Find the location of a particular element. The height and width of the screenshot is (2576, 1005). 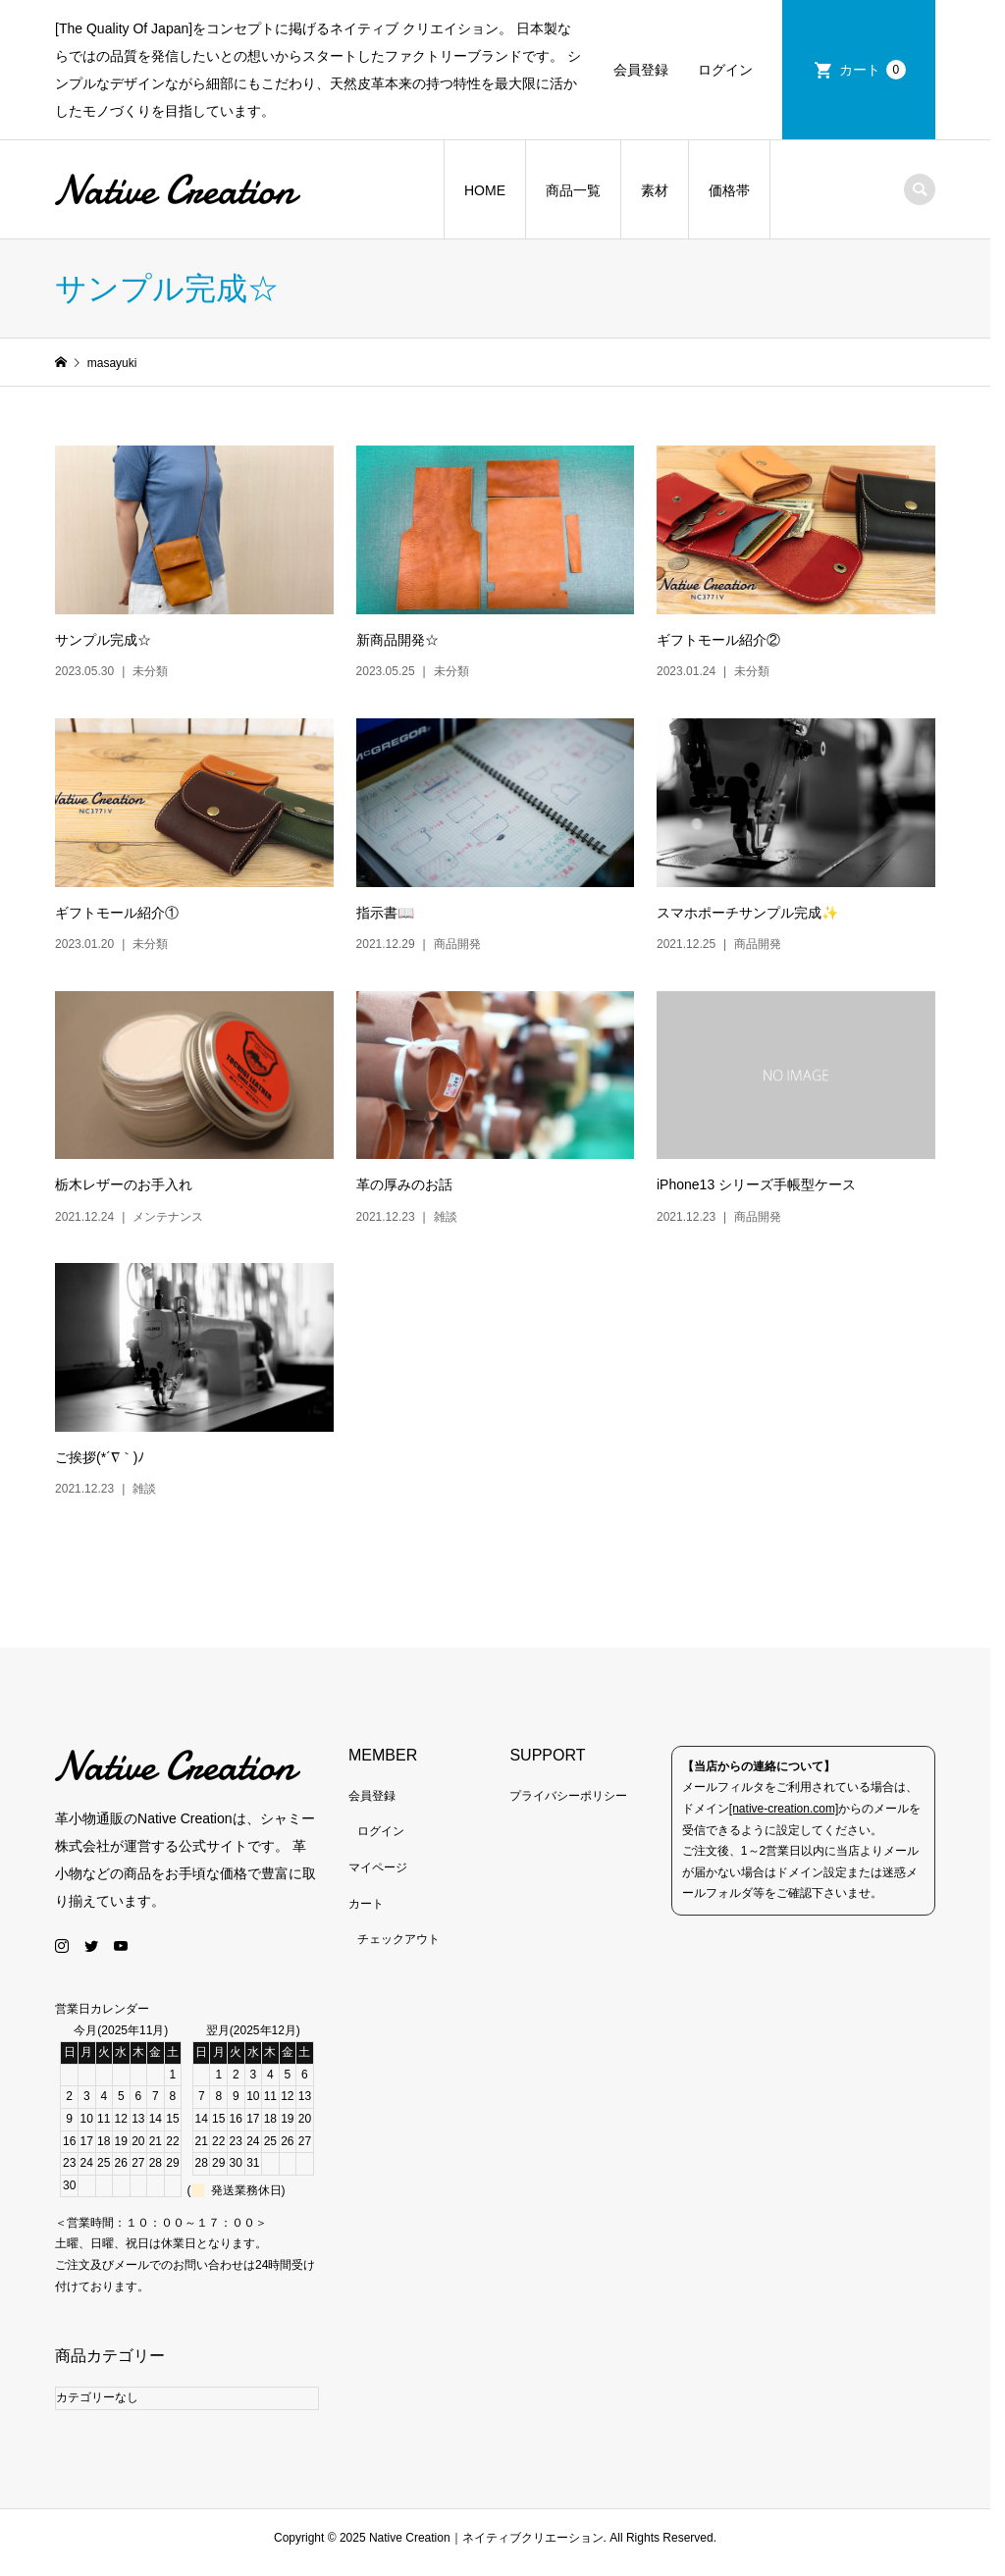

マイページ is located at coordinates (382, 1877).